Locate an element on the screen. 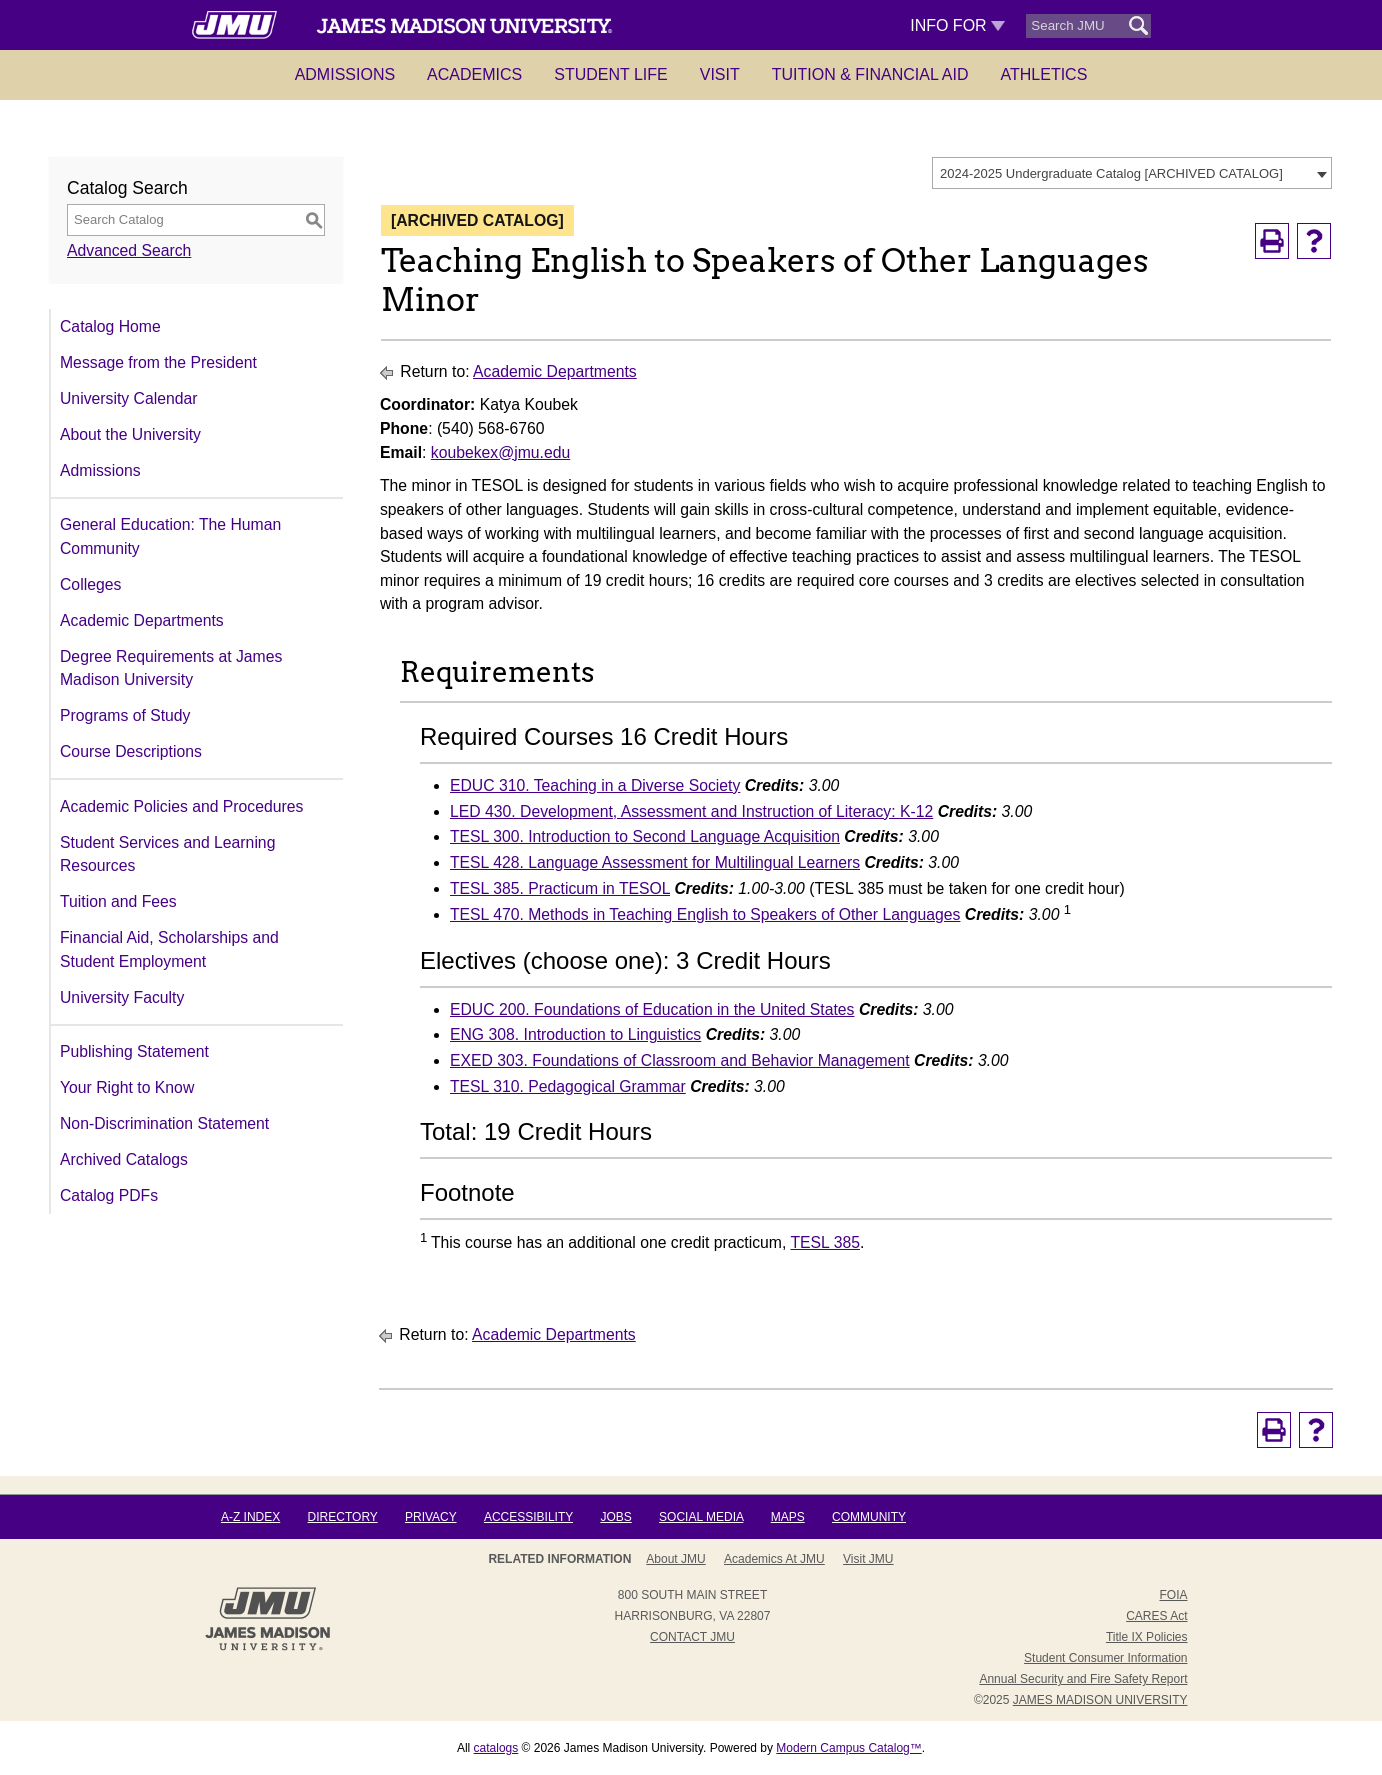 The image size is (1382, 1775). General Education: The Human Community is located at coordinates (170, 536).